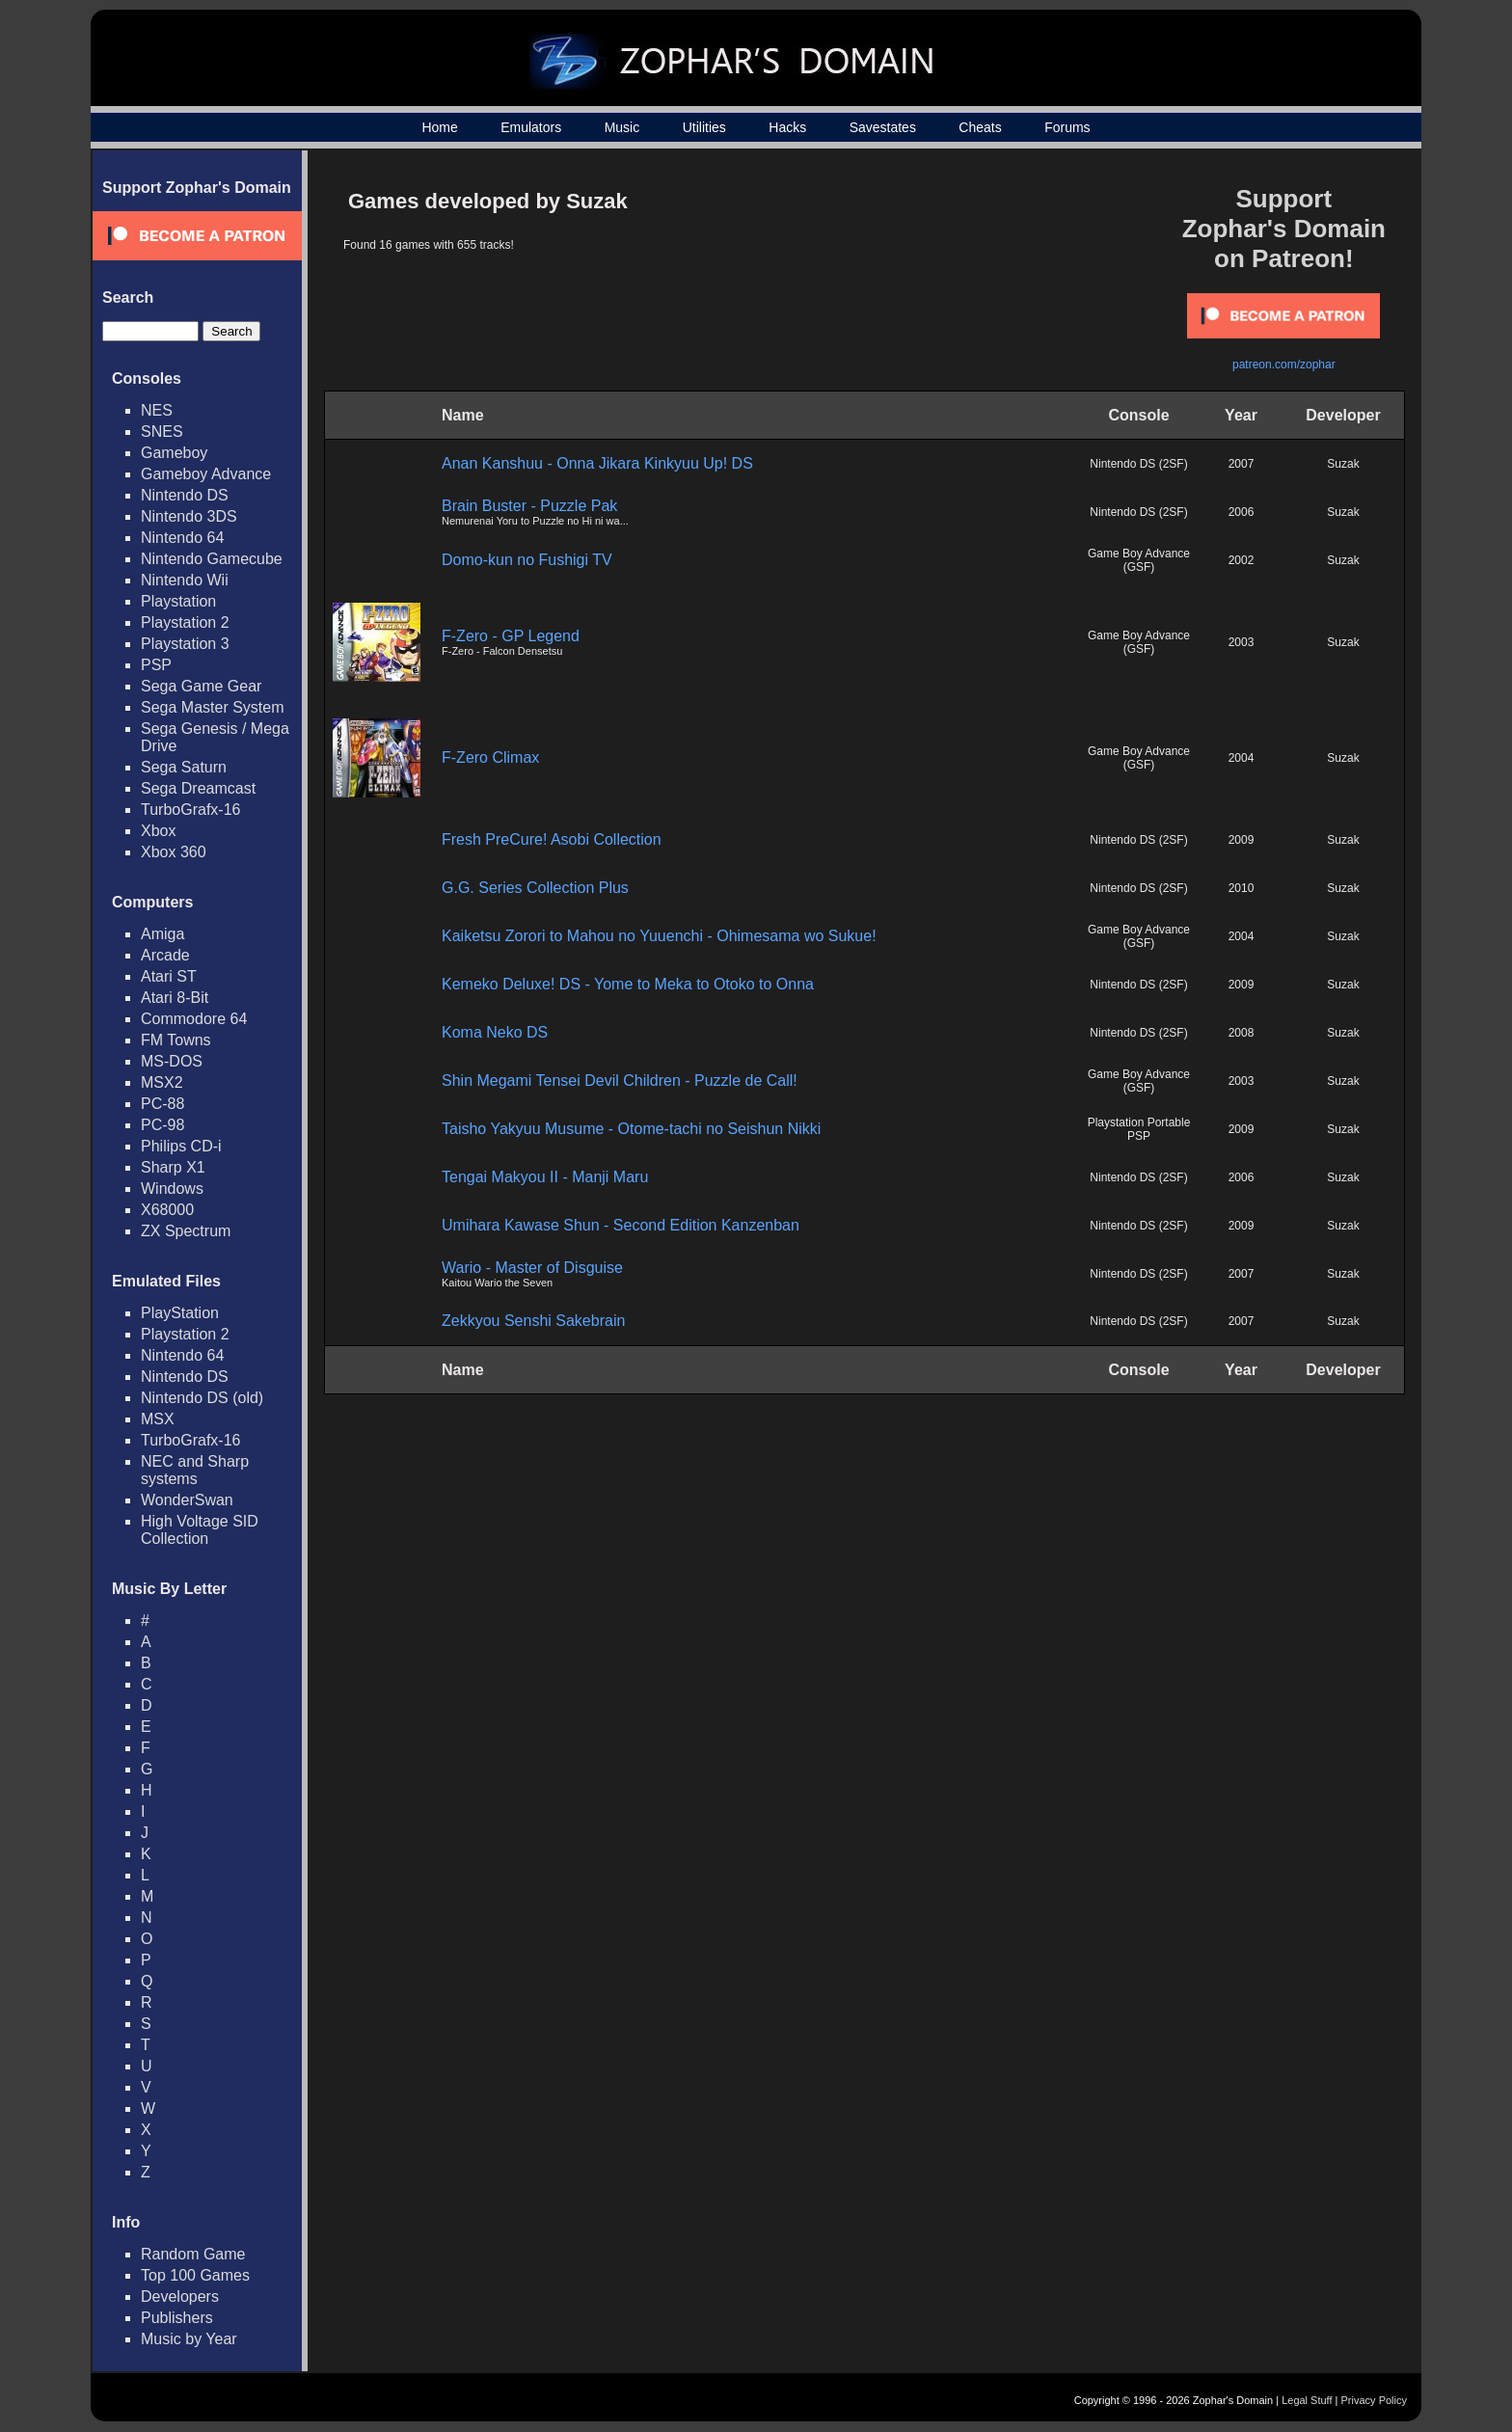 The width and height of the screenshot is (1512, 2432). What do you see at coordinates (533, 1320) in the screenshot?
I see `Zekkyou Senshi Sakebrain` at bounding box center [533, 1320].